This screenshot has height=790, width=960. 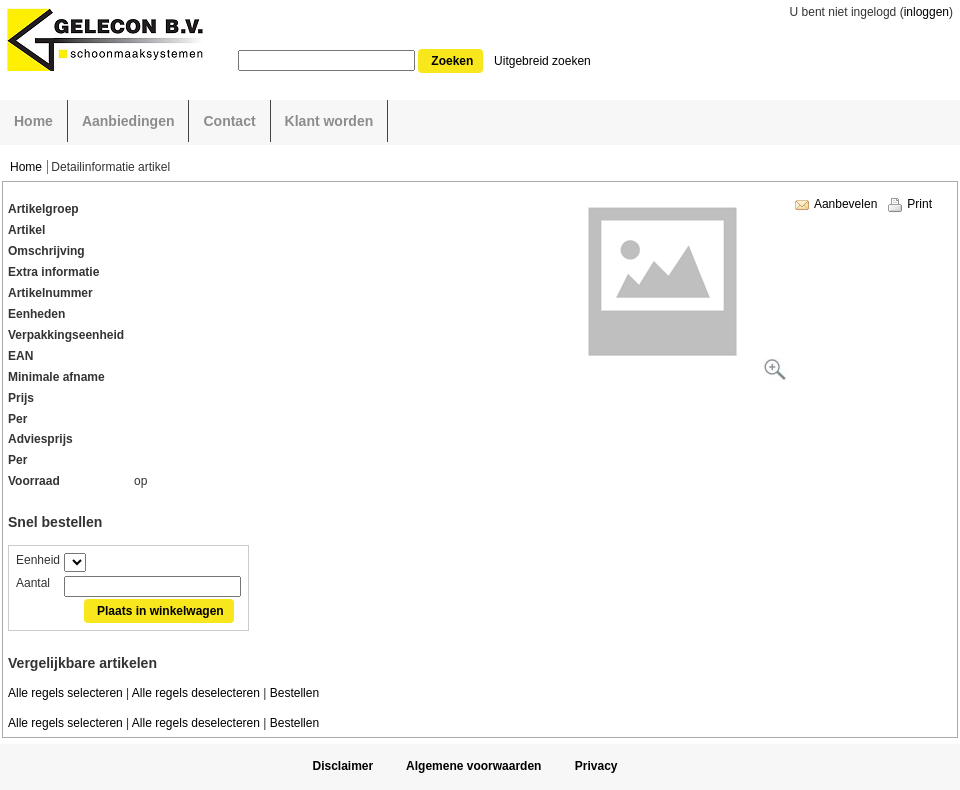 I want to click on Disclaimer, so click(x=342, y=766).